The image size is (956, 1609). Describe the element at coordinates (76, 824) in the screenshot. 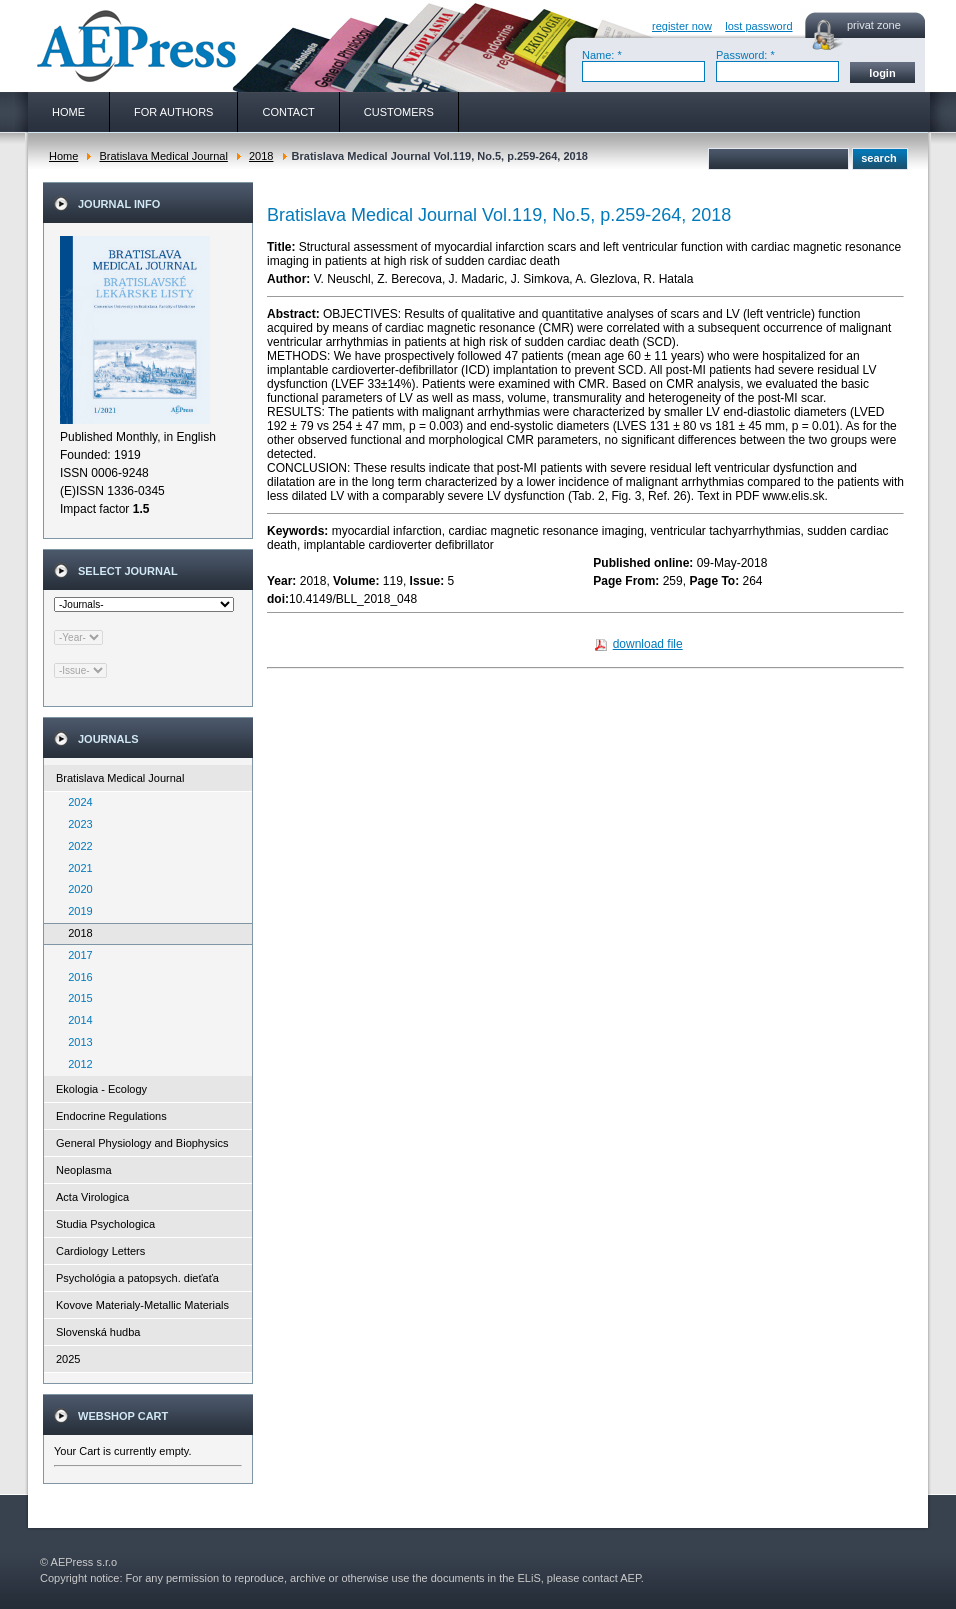

I see `2023` at that location.